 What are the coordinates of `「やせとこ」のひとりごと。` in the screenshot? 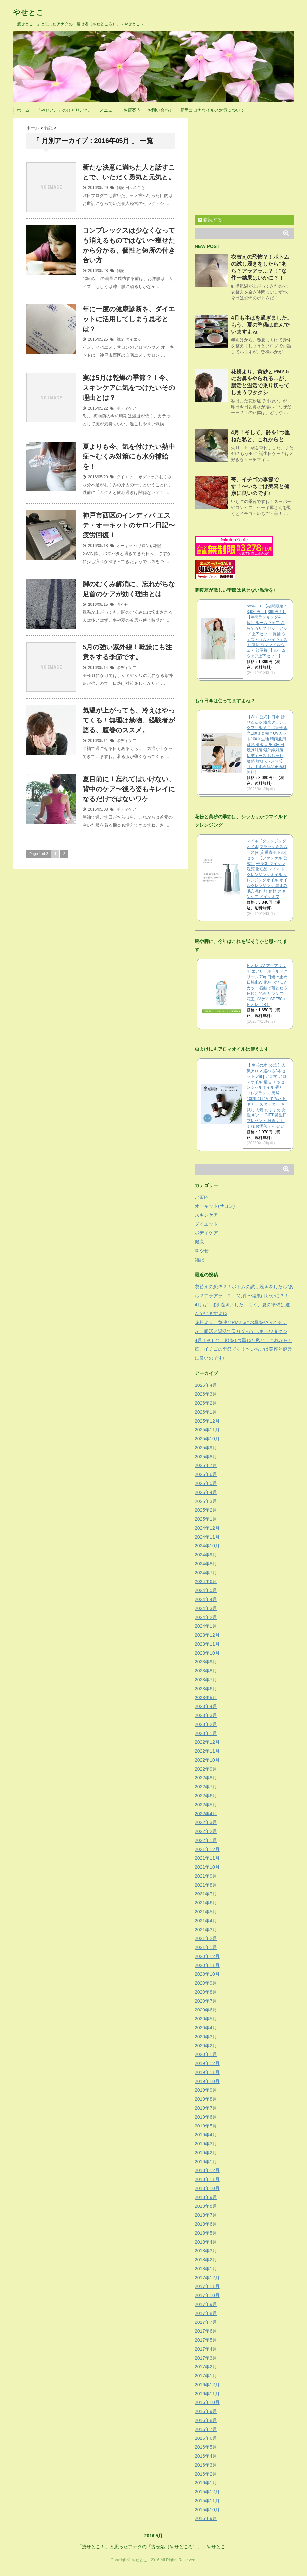 It's located at (64, 110).